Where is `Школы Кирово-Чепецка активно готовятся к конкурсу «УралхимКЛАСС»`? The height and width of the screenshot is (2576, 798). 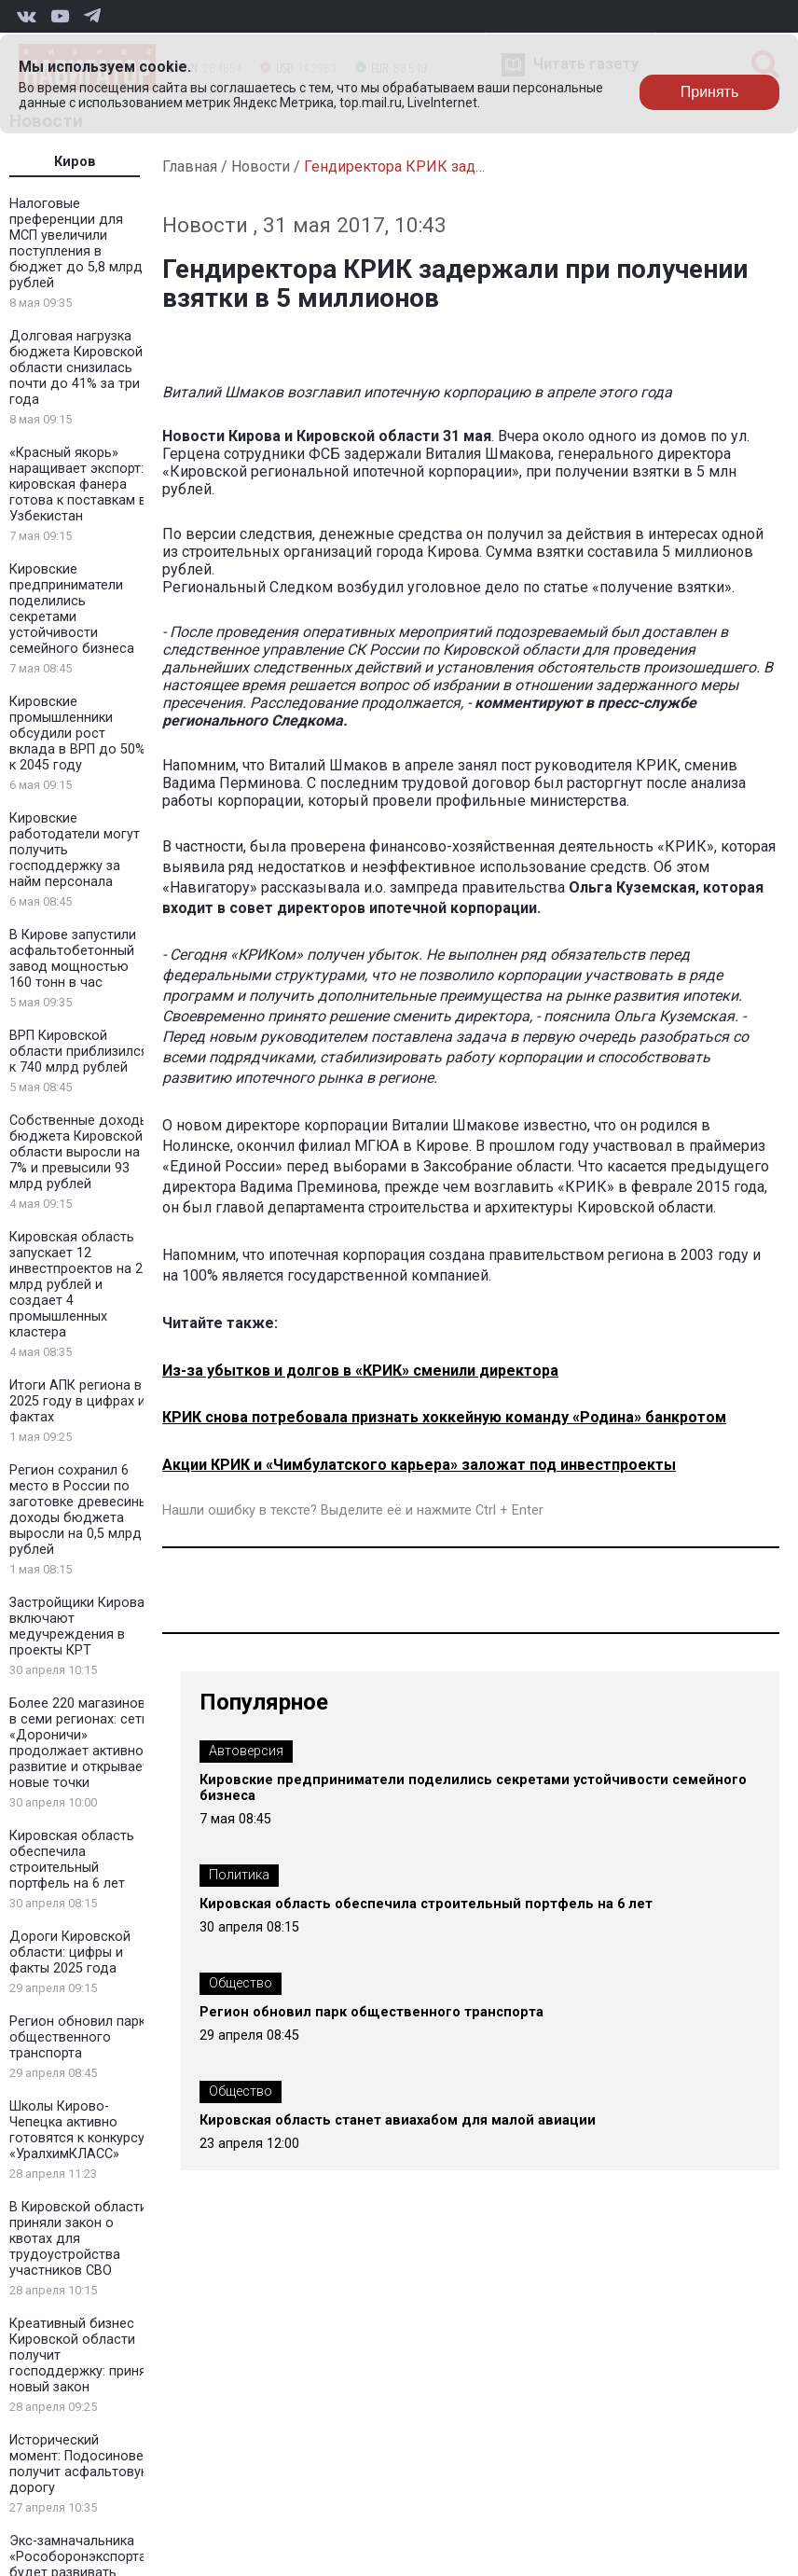
Школы Кирово-Чепецка активно готовятся к конкурсу «УралхимКЛАСС» is located at coordinates (76, 2130).